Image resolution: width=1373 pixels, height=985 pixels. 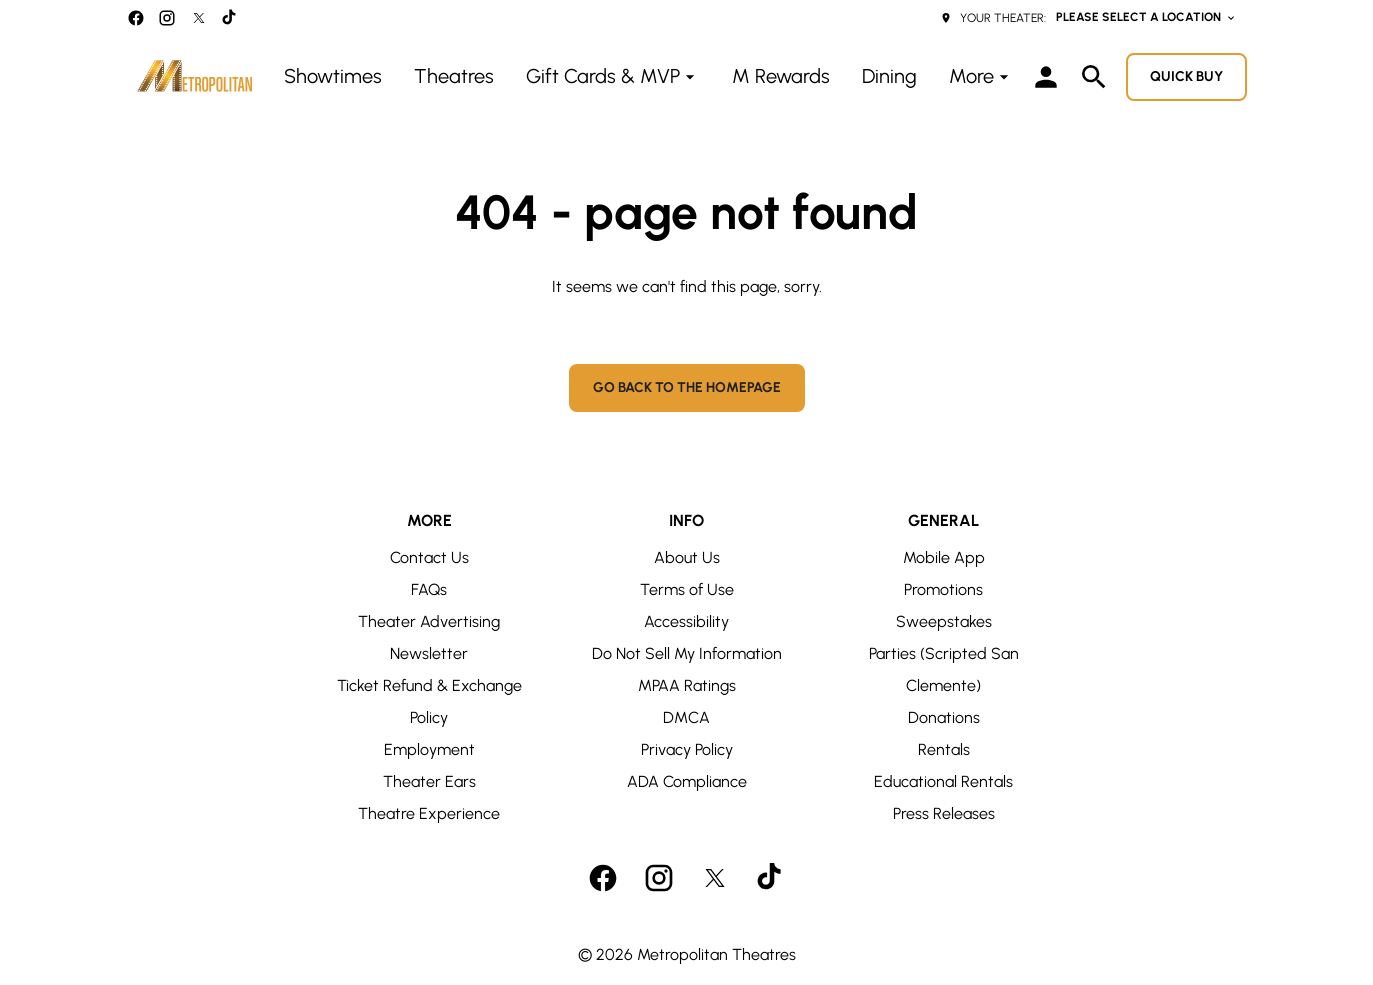 What do you see at coordinates (429, 813) in the screenshot?
I see `Theatre Experience` at bounding box center [429, 813].